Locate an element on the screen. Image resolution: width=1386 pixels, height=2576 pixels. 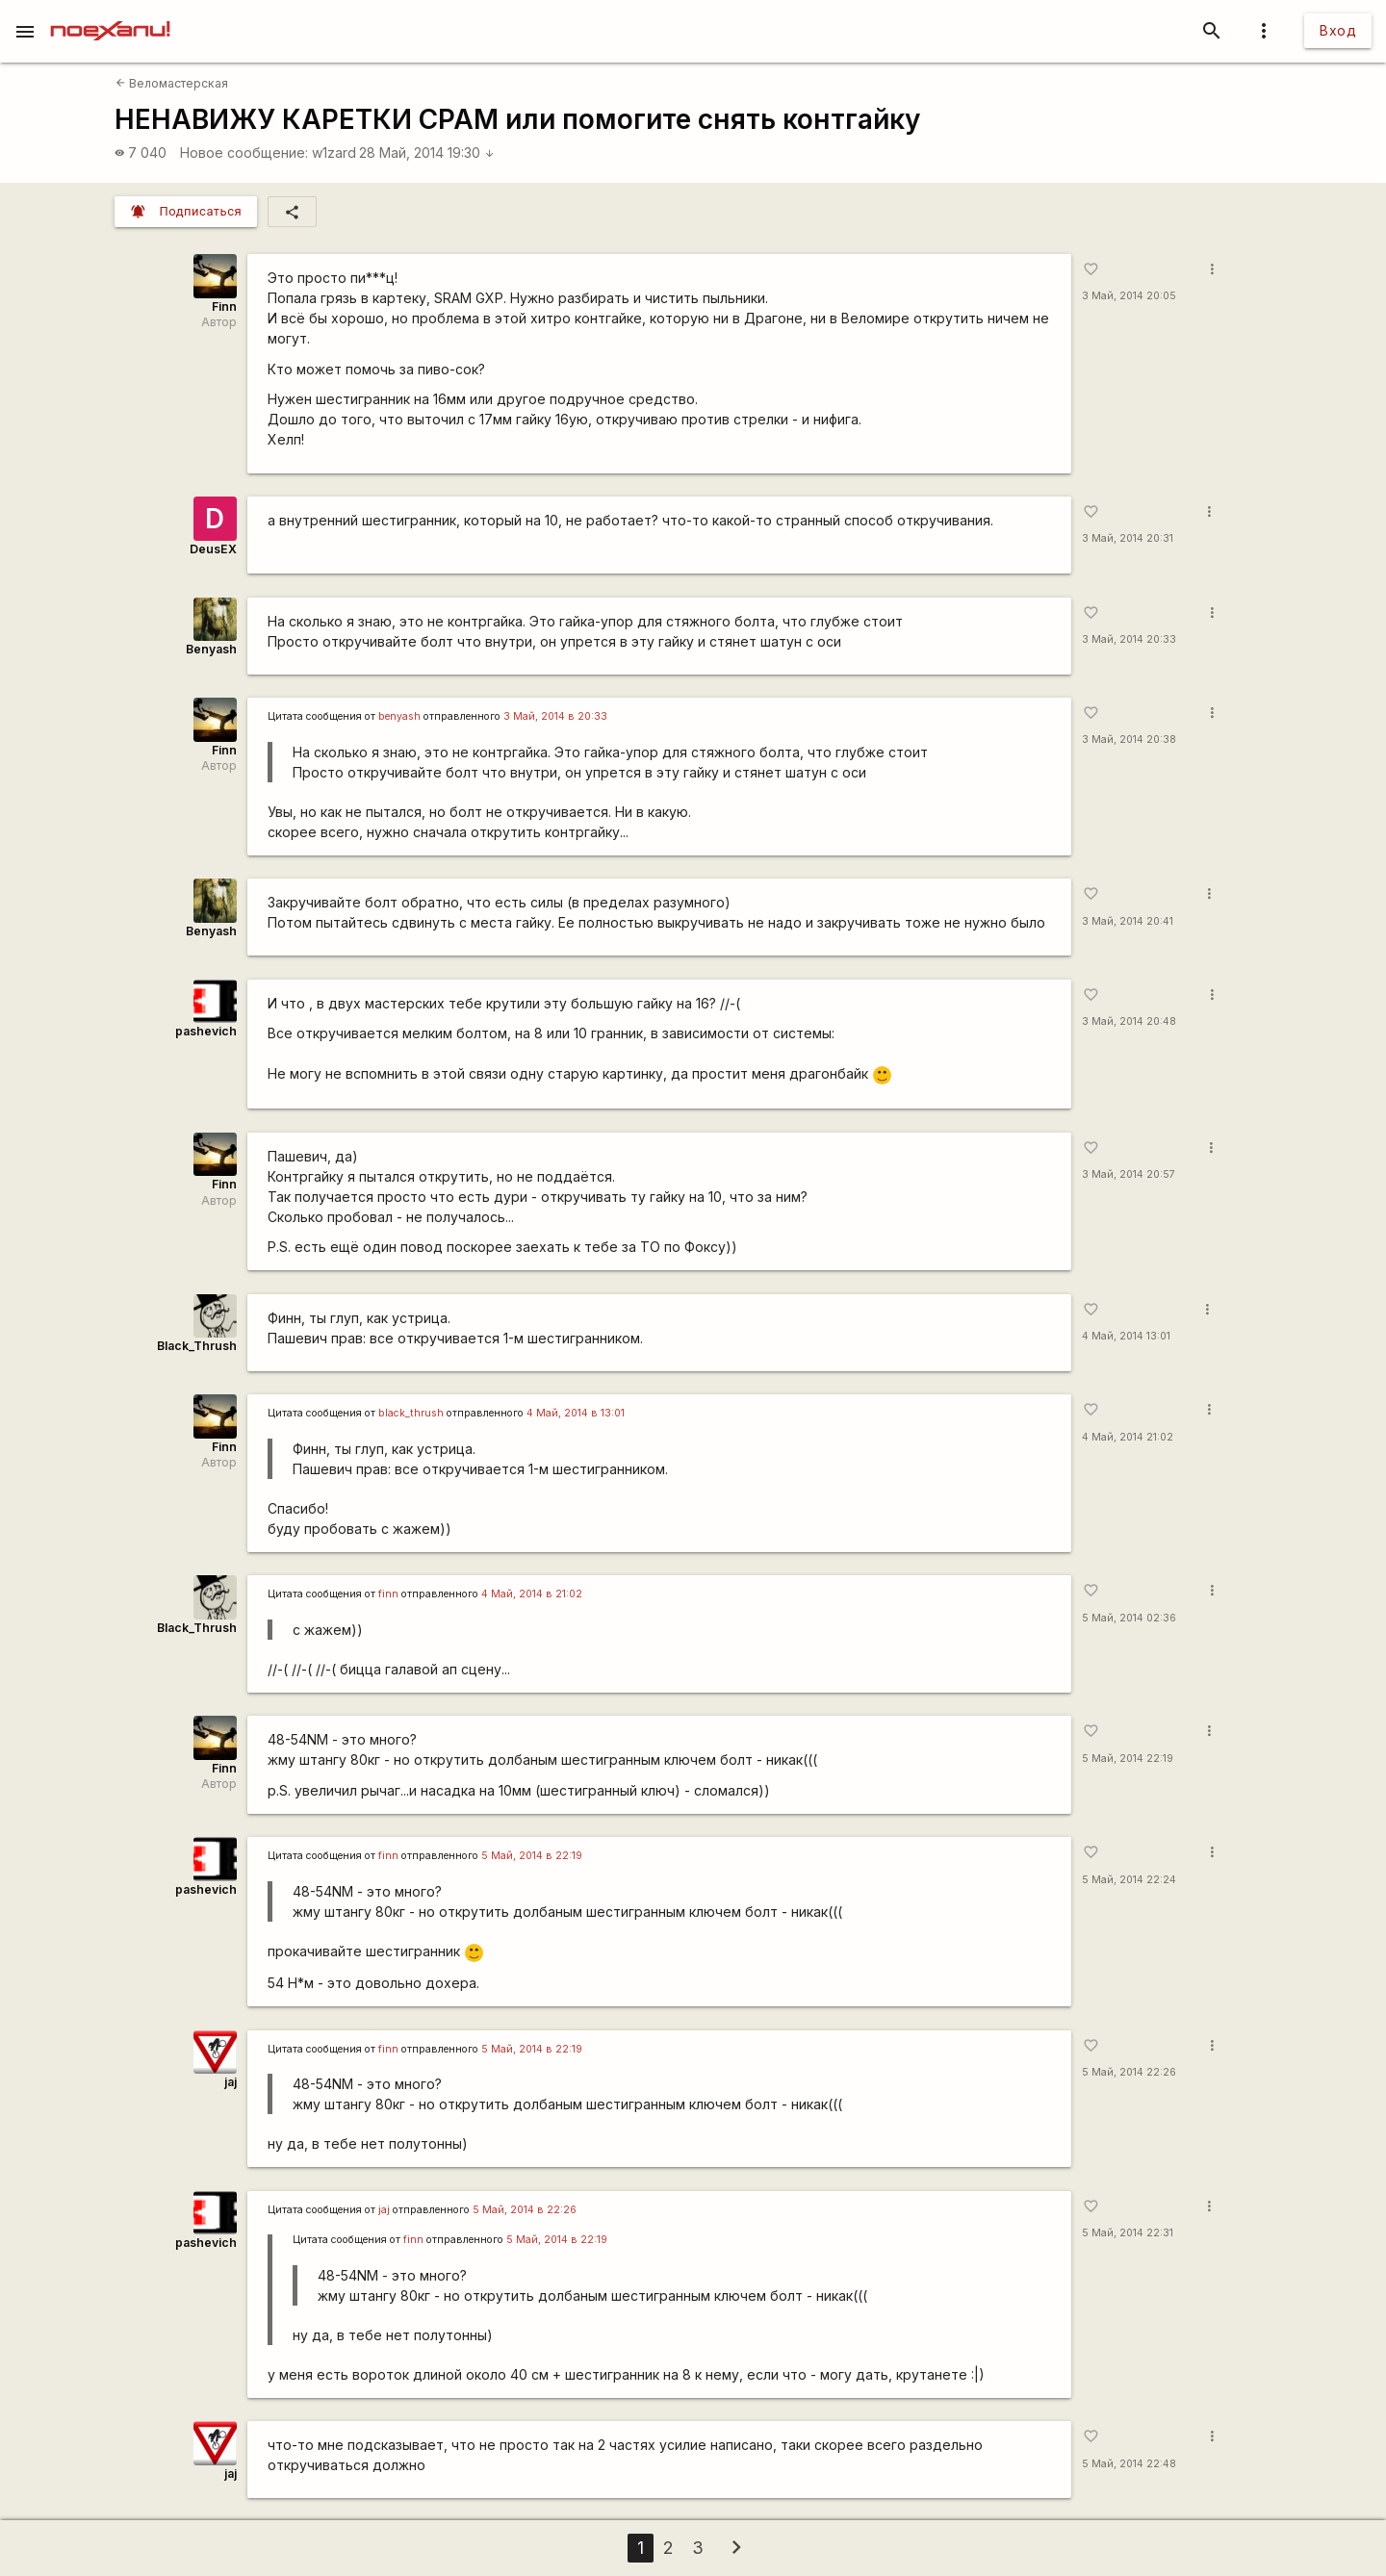
Вход is located at coordinates (1338, 30).